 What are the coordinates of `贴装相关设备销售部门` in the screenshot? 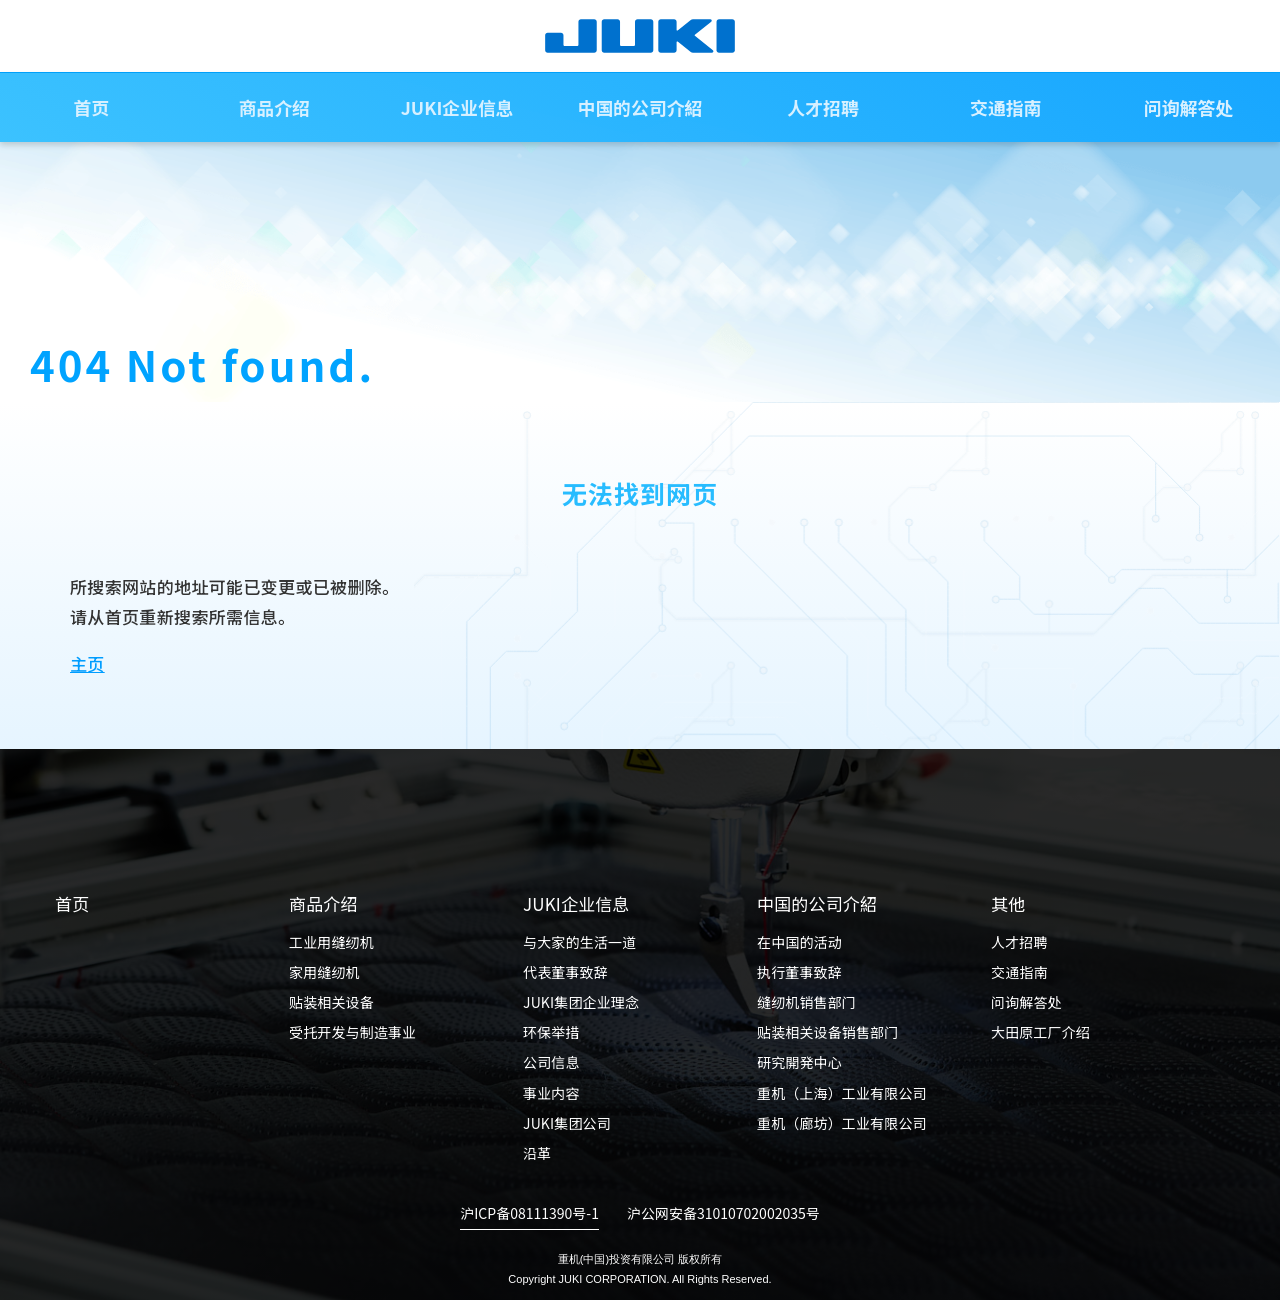 It's located at (827, 1032).